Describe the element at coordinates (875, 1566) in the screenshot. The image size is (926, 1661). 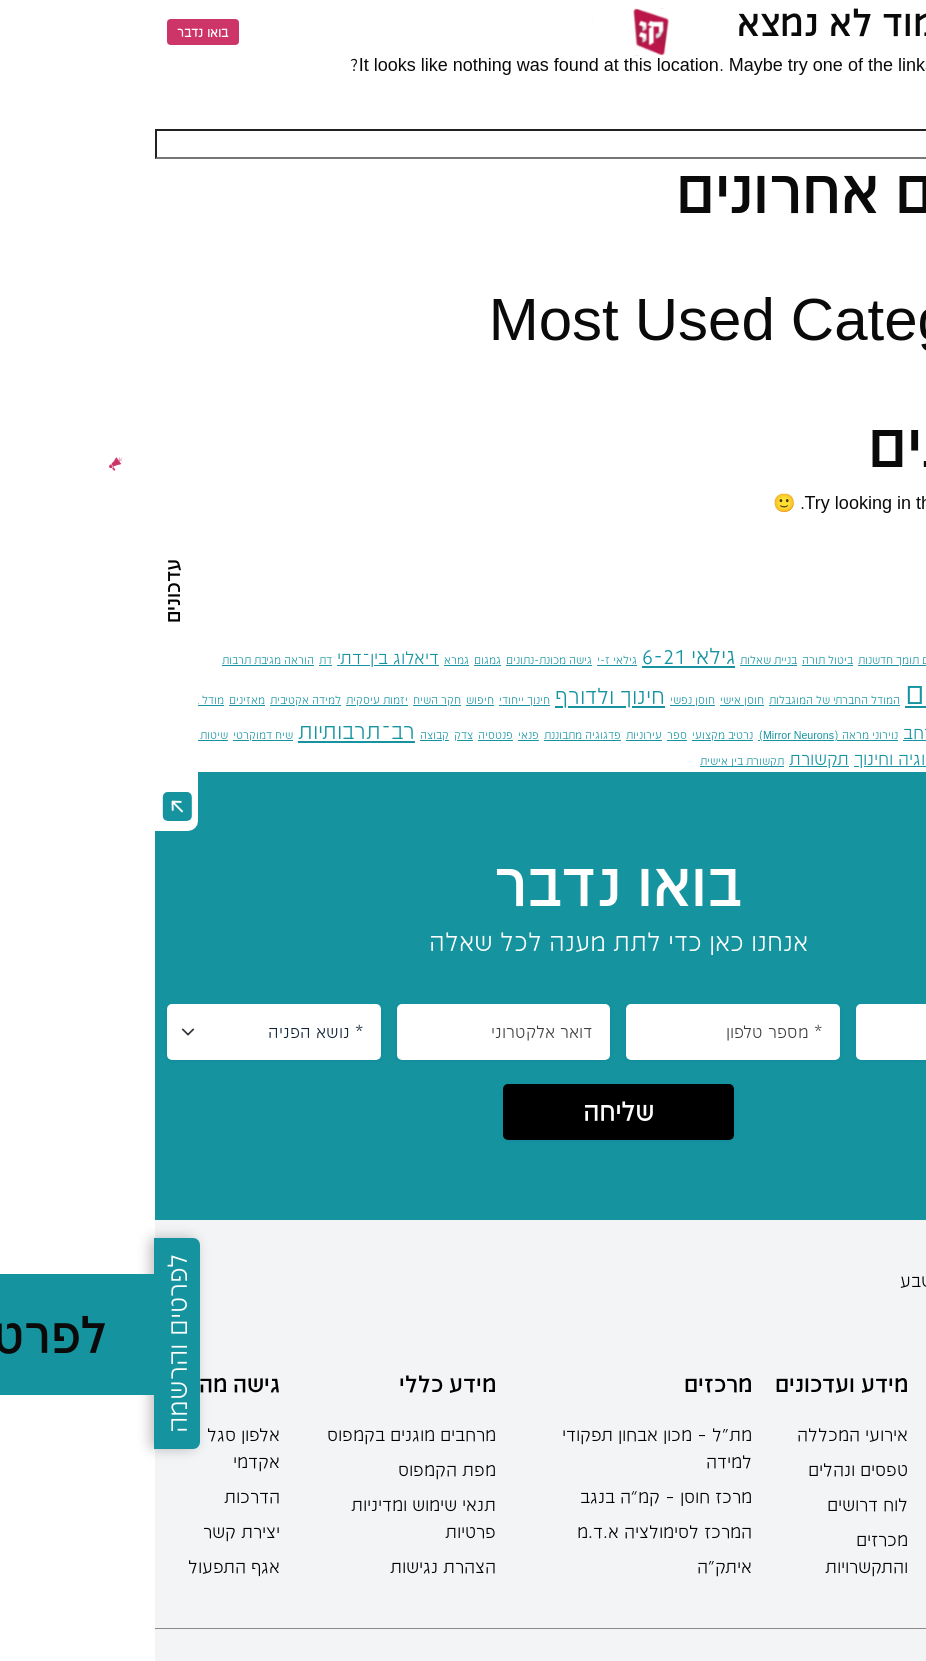
I see `מחשבון בגרות` at that location.